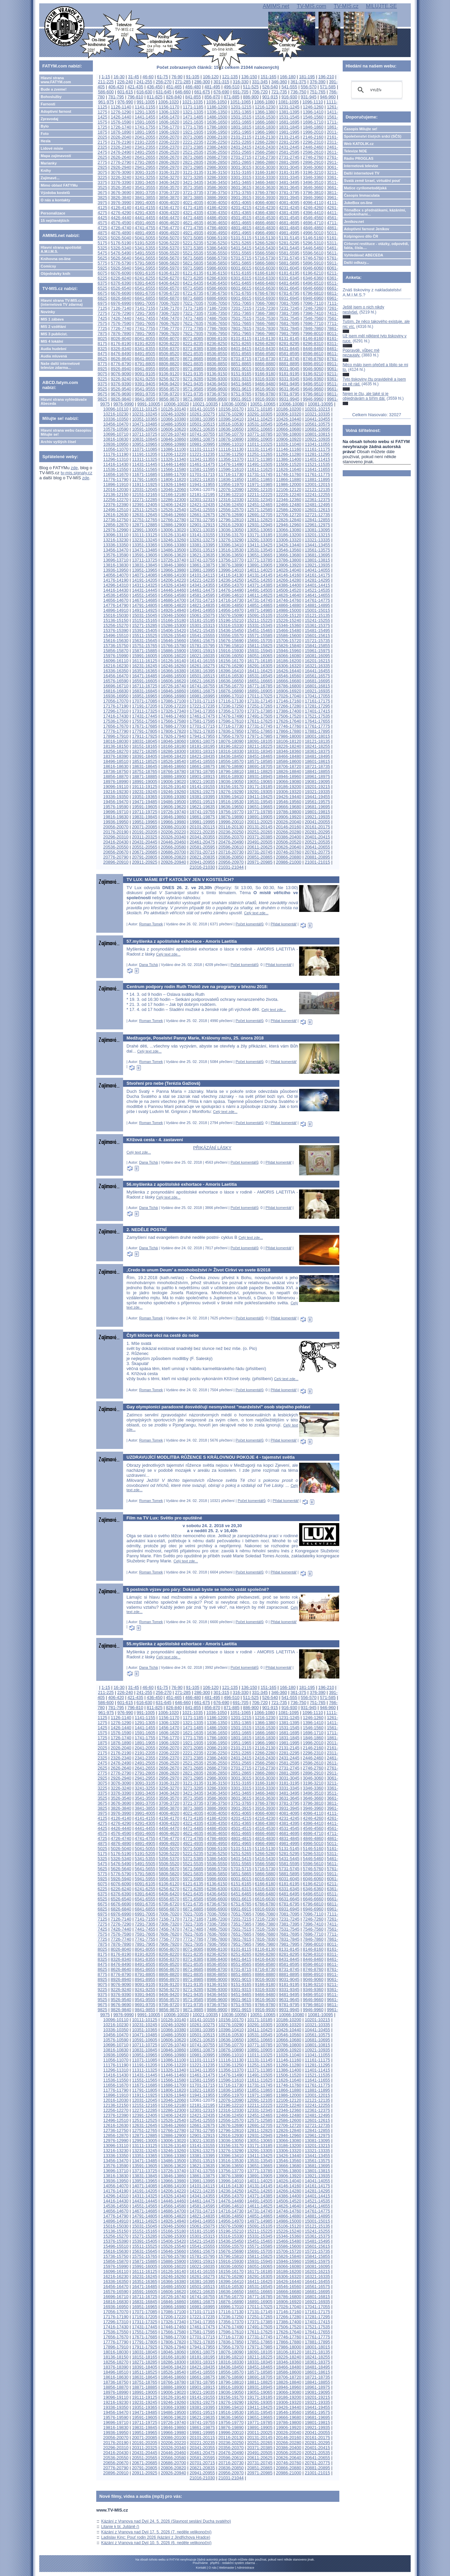 The height and width of the screenshot is (2576, 450). What do you see at coordinates (241, 127) in the screenshot?
I see `1801-1815` at bounding box center [241, 127].